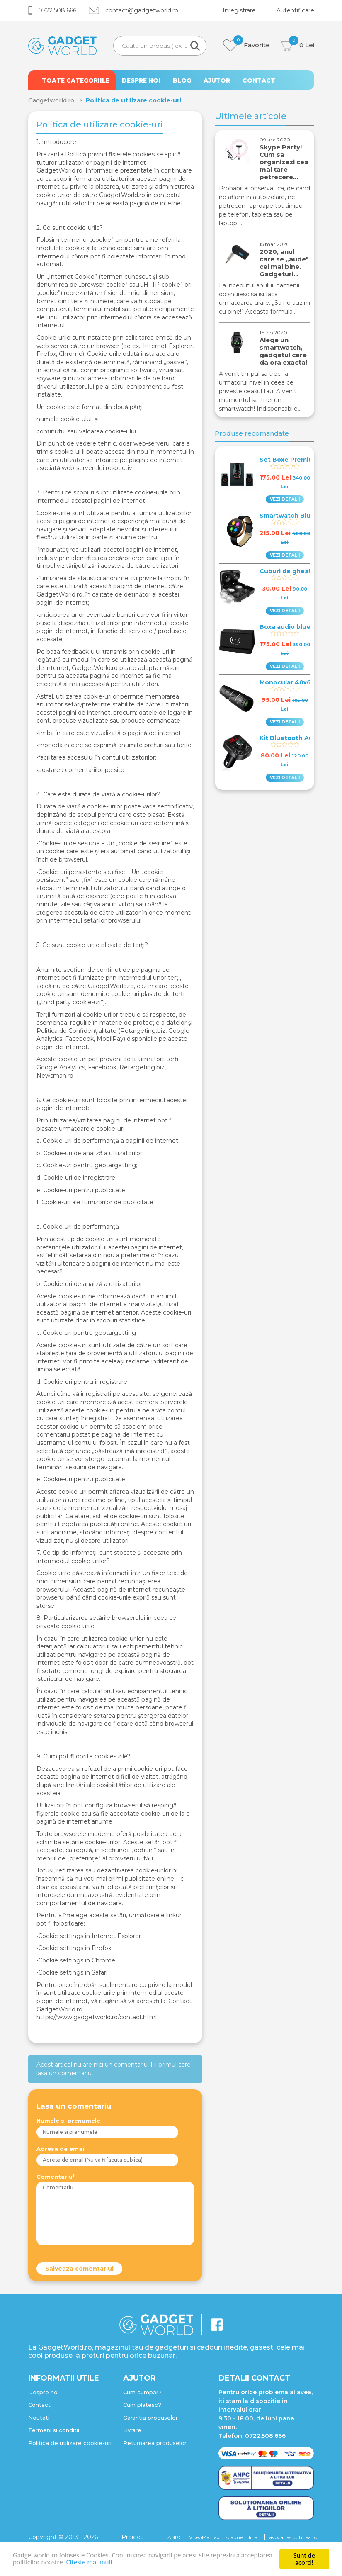 This screenshot has height=2576, width=342. Describe the element at coordinates (133, 10) in the screenshot. I see `contact@gadgetworld.ro` at that location.